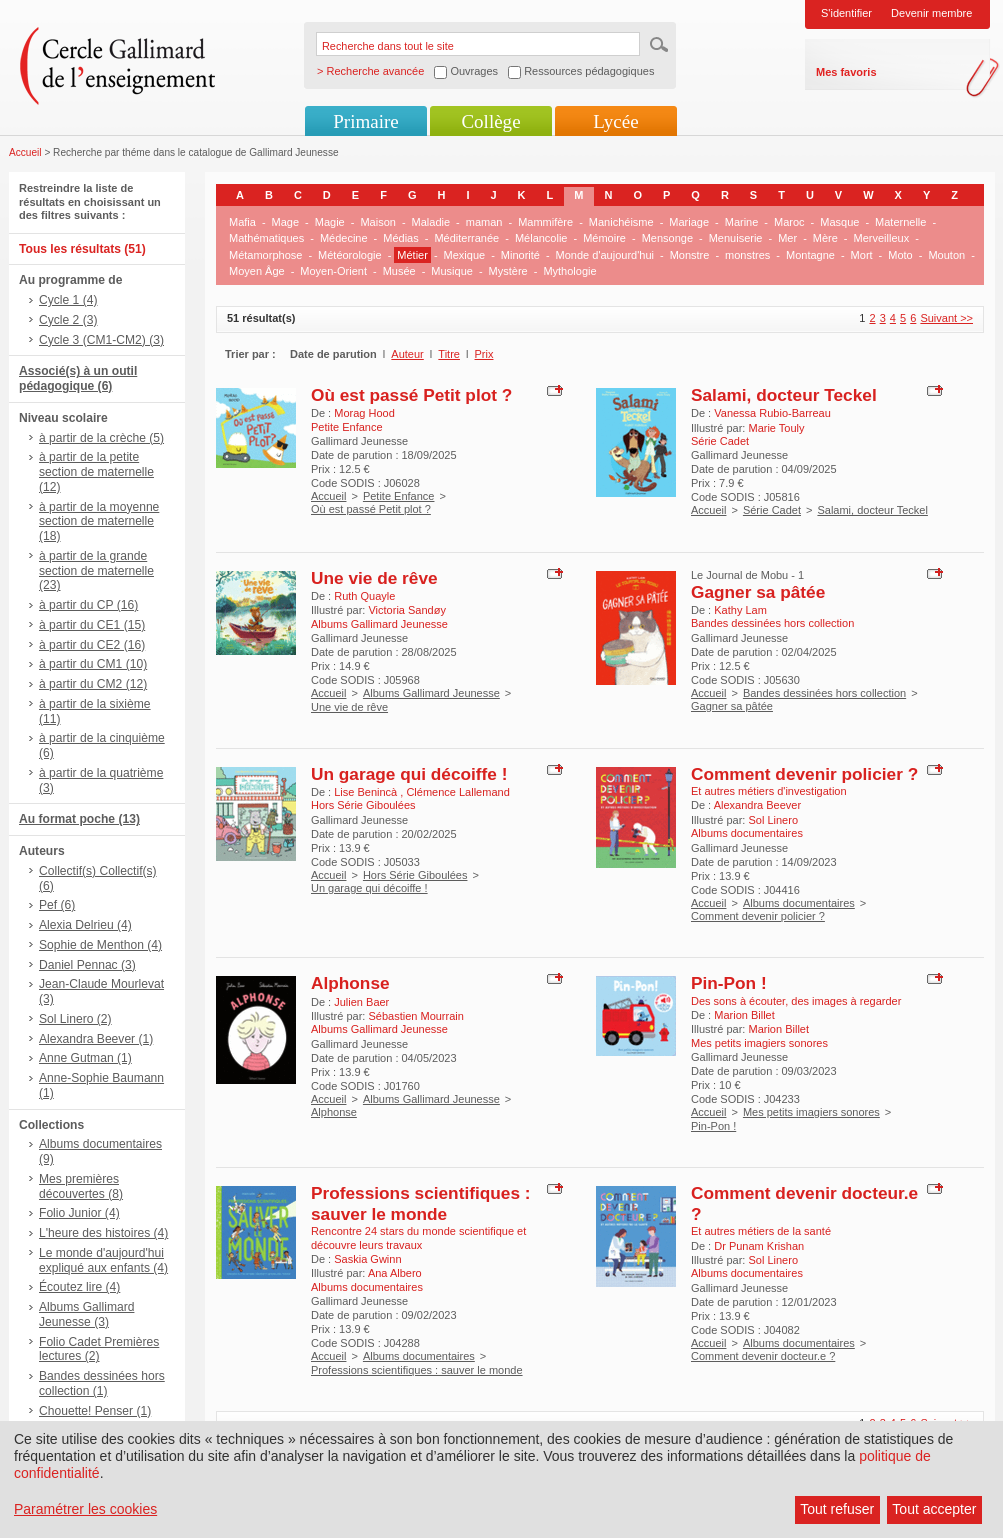  Describe the element at coordinates (93, 664) in the screenshot. I see `à partir du CM1 (10)` at that location.